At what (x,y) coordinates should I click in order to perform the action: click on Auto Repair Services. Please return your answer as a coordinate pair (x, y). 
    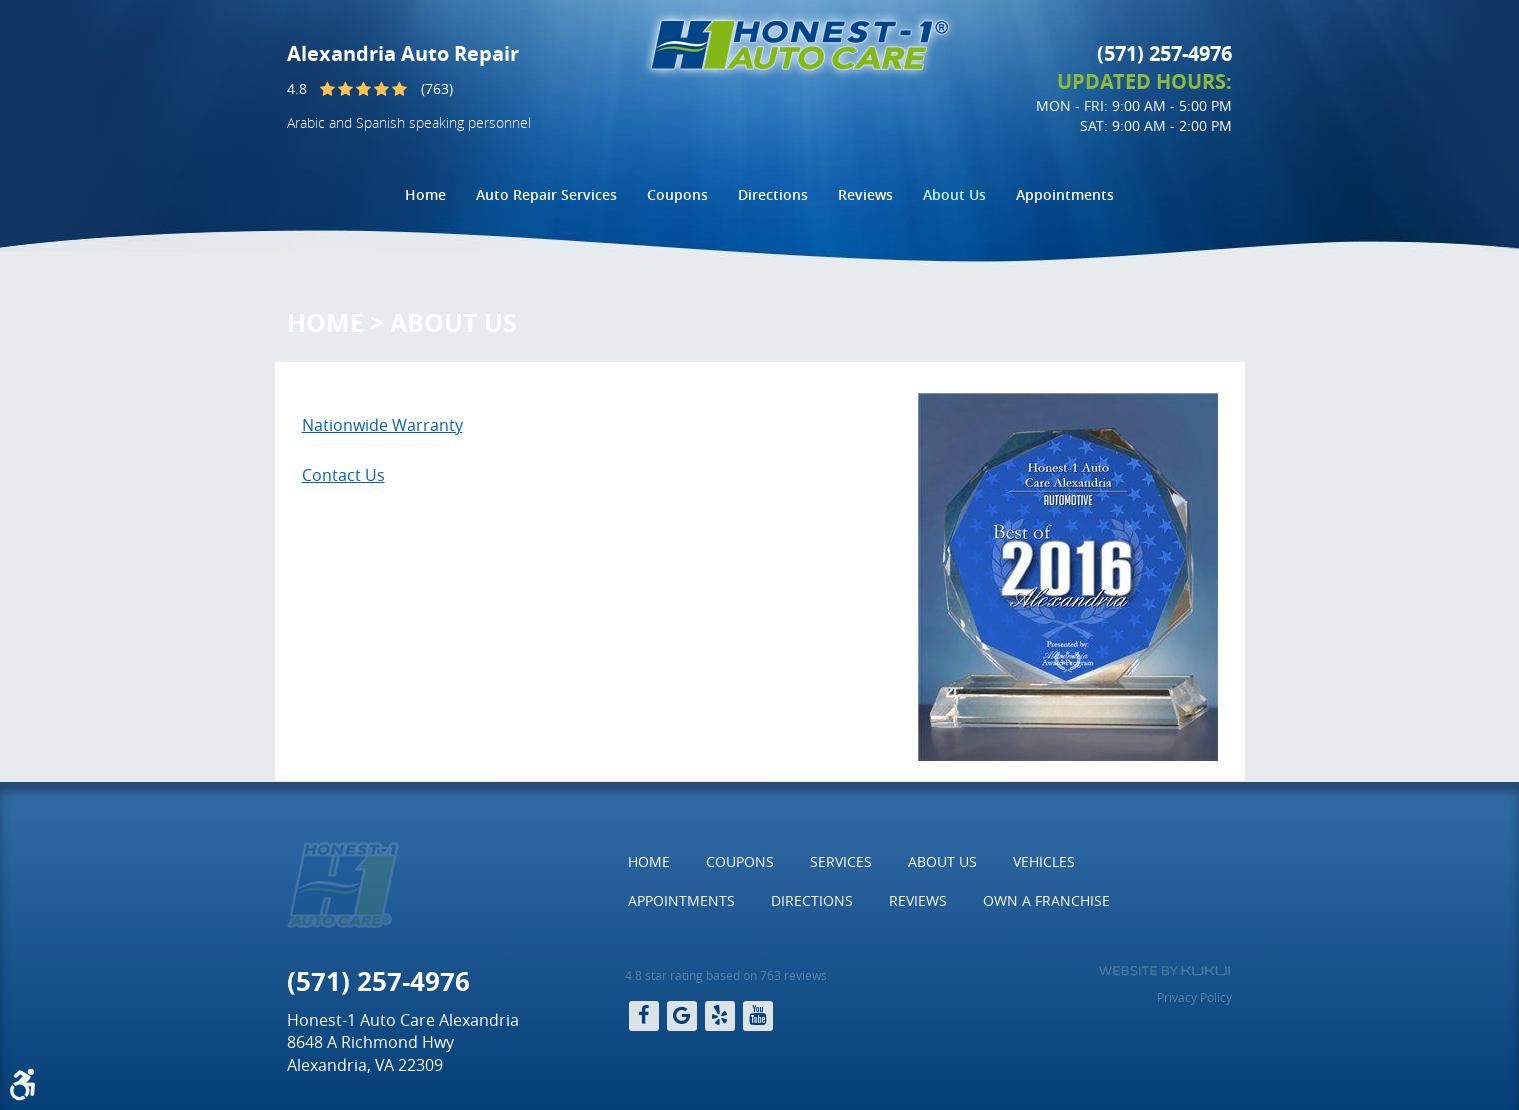
    Looking at the image, I should click on (546, 194).